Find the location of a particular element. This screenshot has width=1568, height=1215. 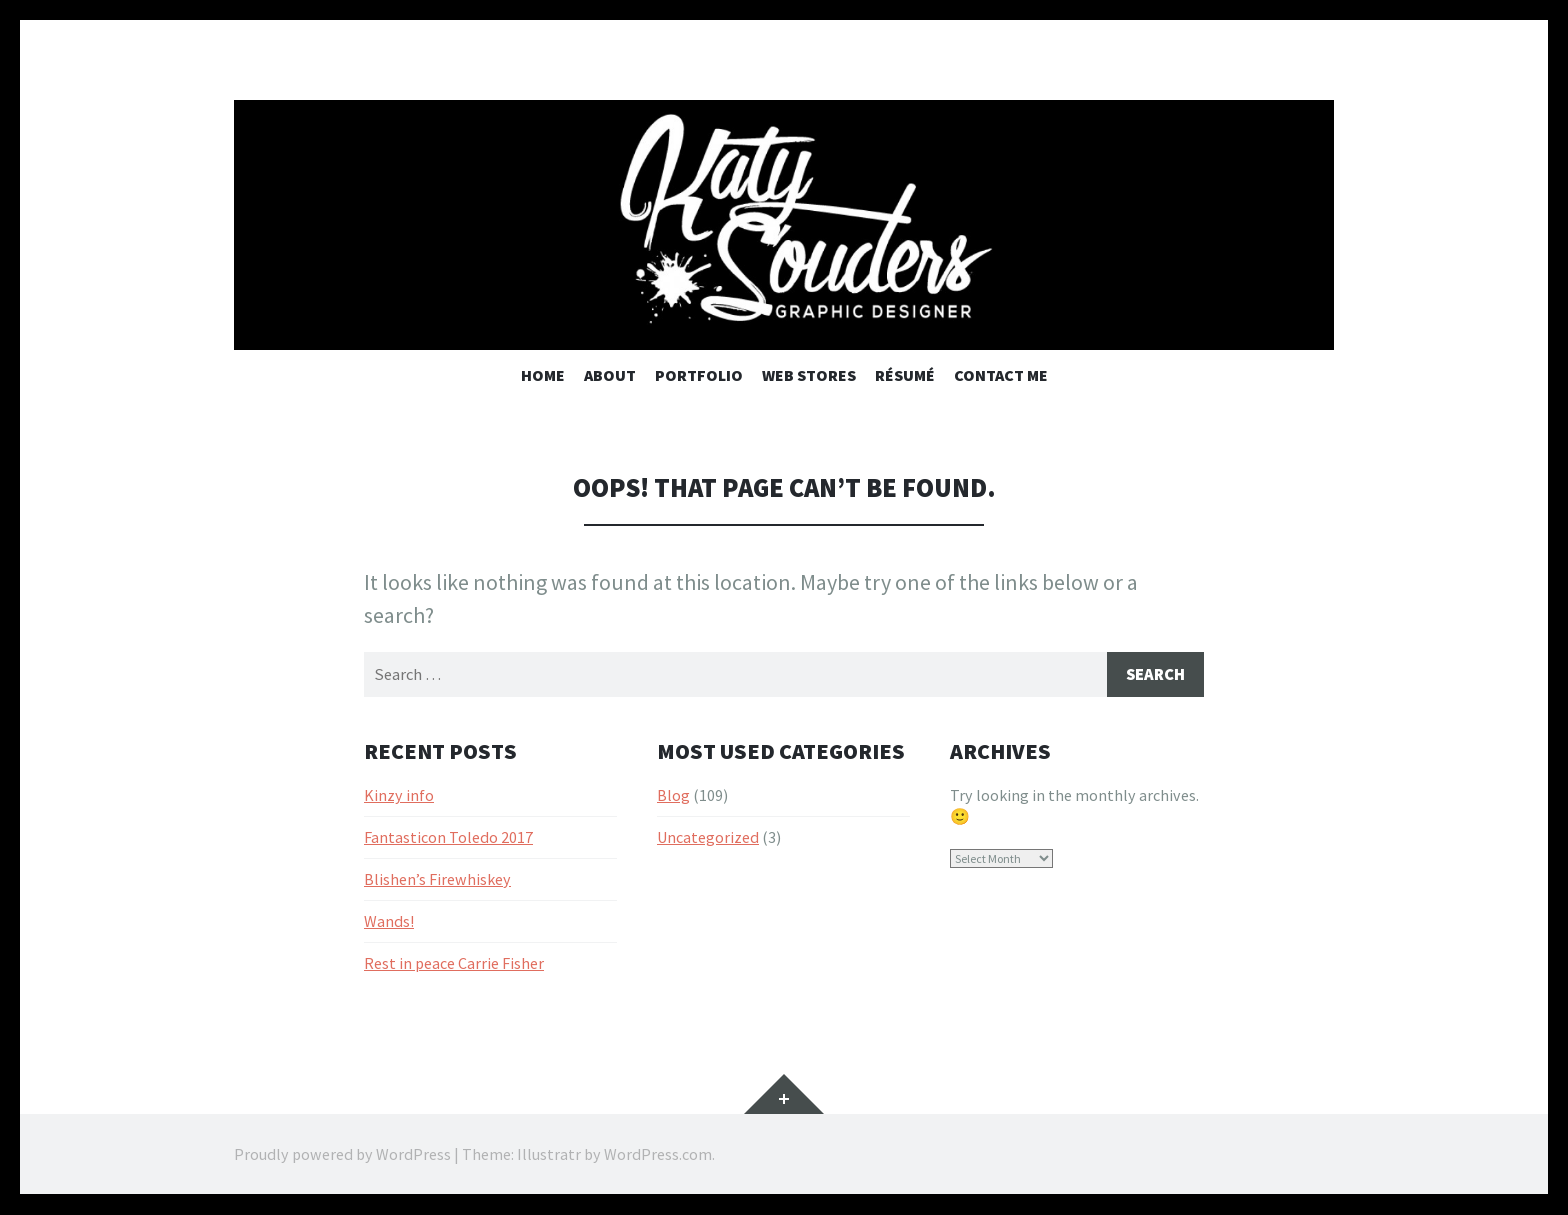

Kinzy info is located at coordinates (399, 797).